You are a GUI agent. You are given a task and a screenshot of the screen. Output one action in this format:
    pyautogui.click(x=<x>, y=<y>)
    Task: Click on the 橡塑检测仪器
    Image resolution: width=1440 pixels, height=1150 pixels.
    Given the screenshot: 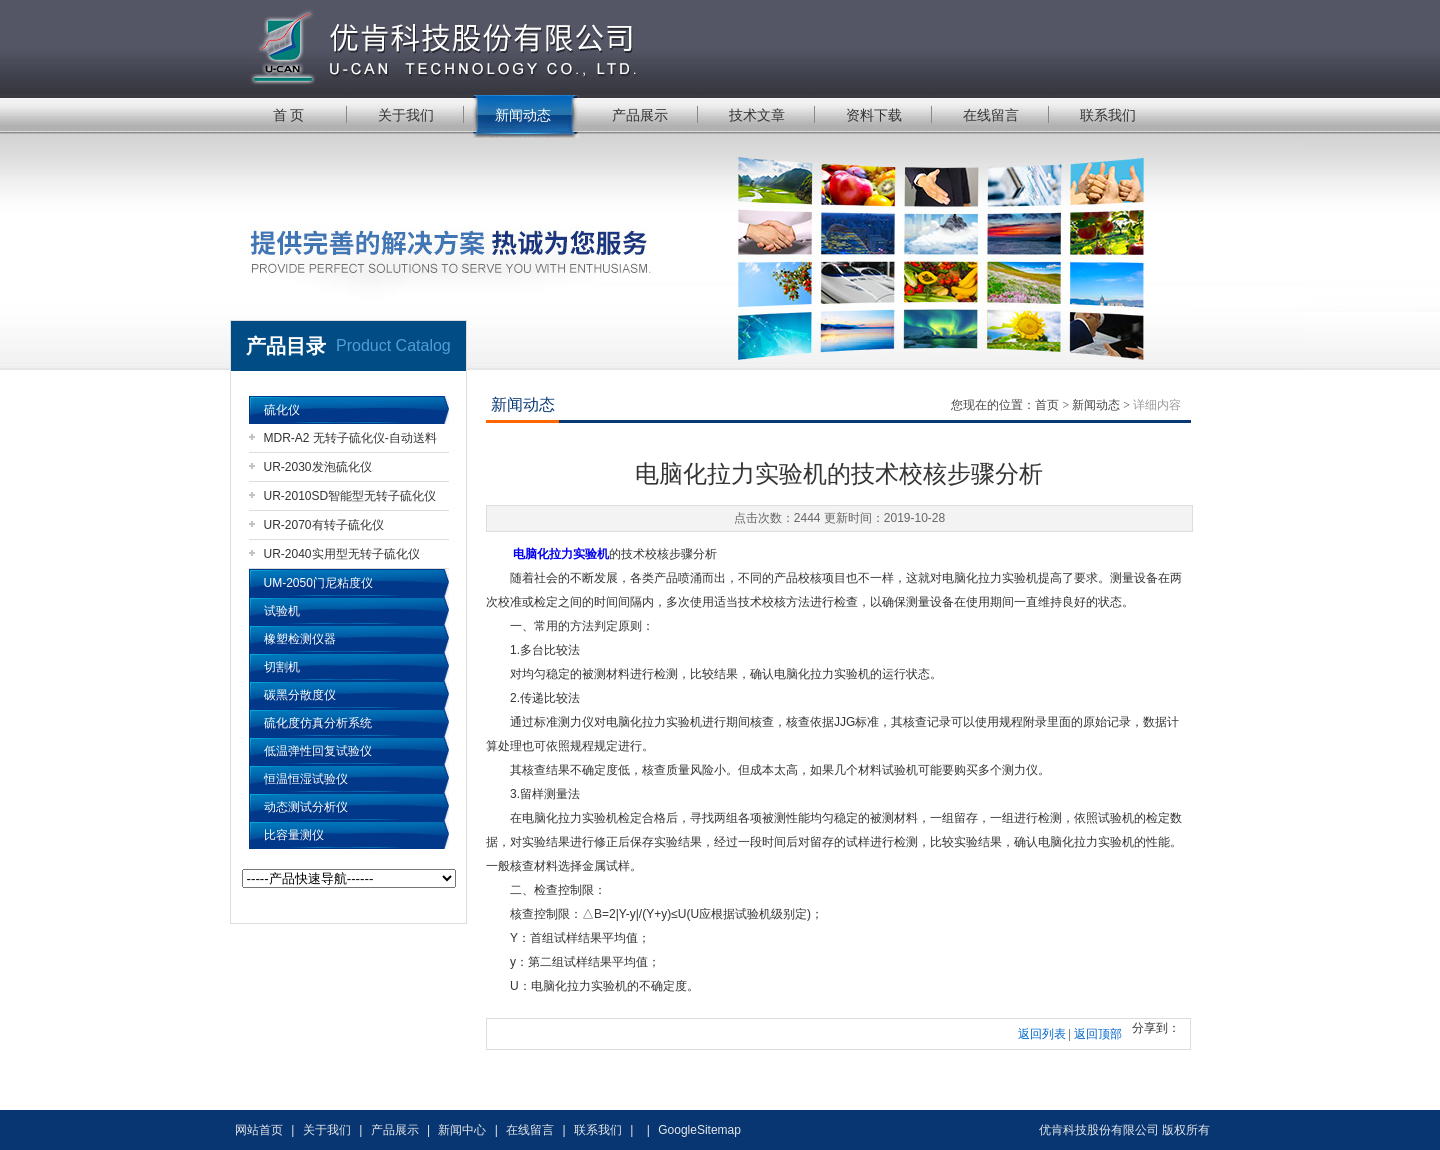 What is the action you would take?
    pyautogui.click(x=300, y=639)
    